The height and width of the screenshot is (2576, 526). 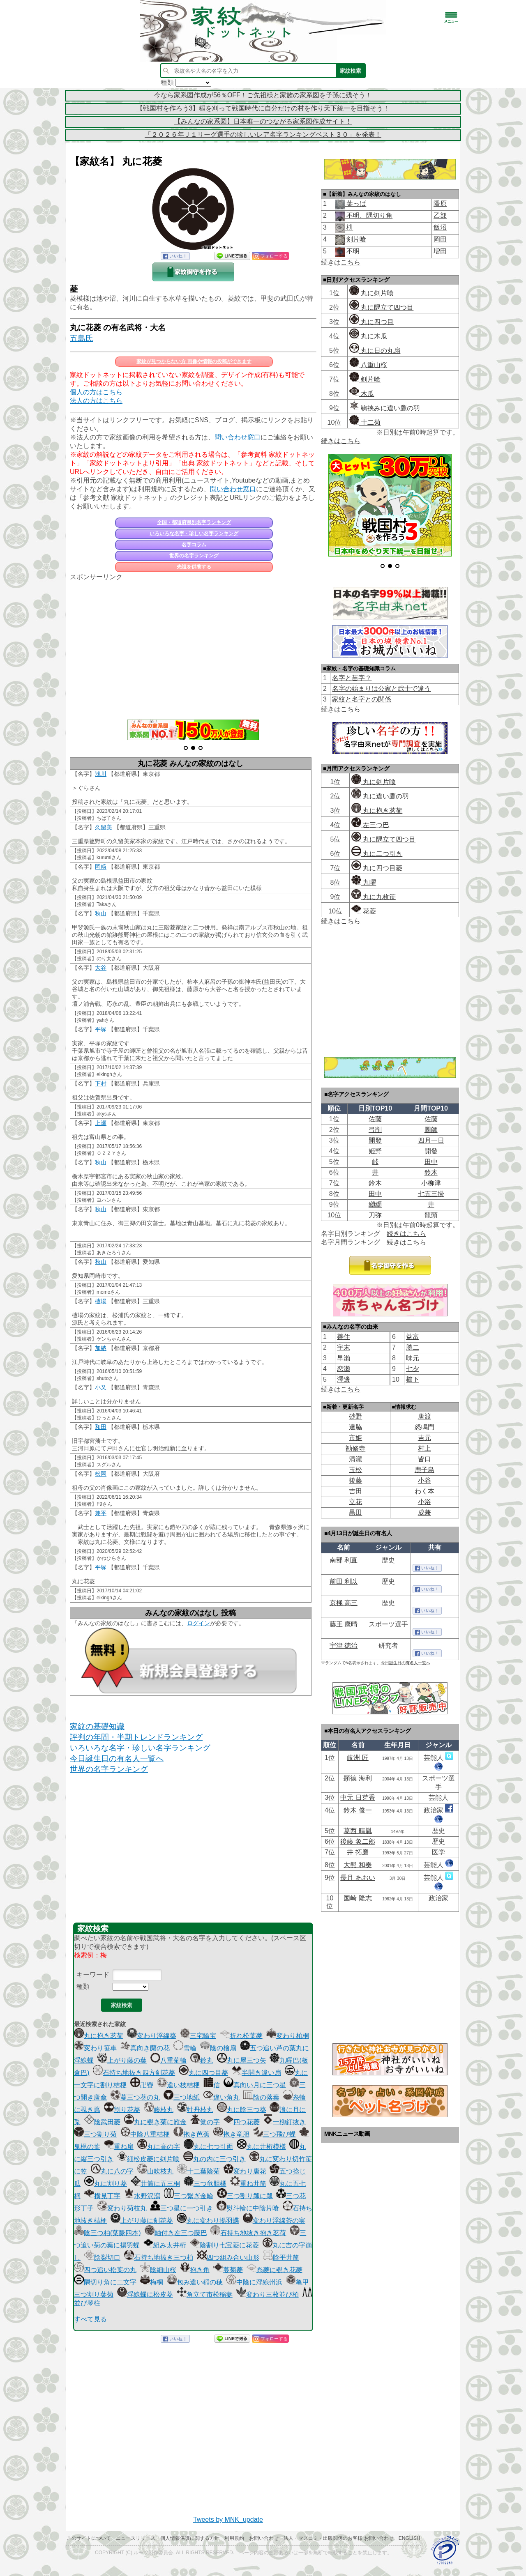 What do you see at coordinates (424, 1512) in the screenshot?
I see `成兼` at bounding box center [424, 1512].